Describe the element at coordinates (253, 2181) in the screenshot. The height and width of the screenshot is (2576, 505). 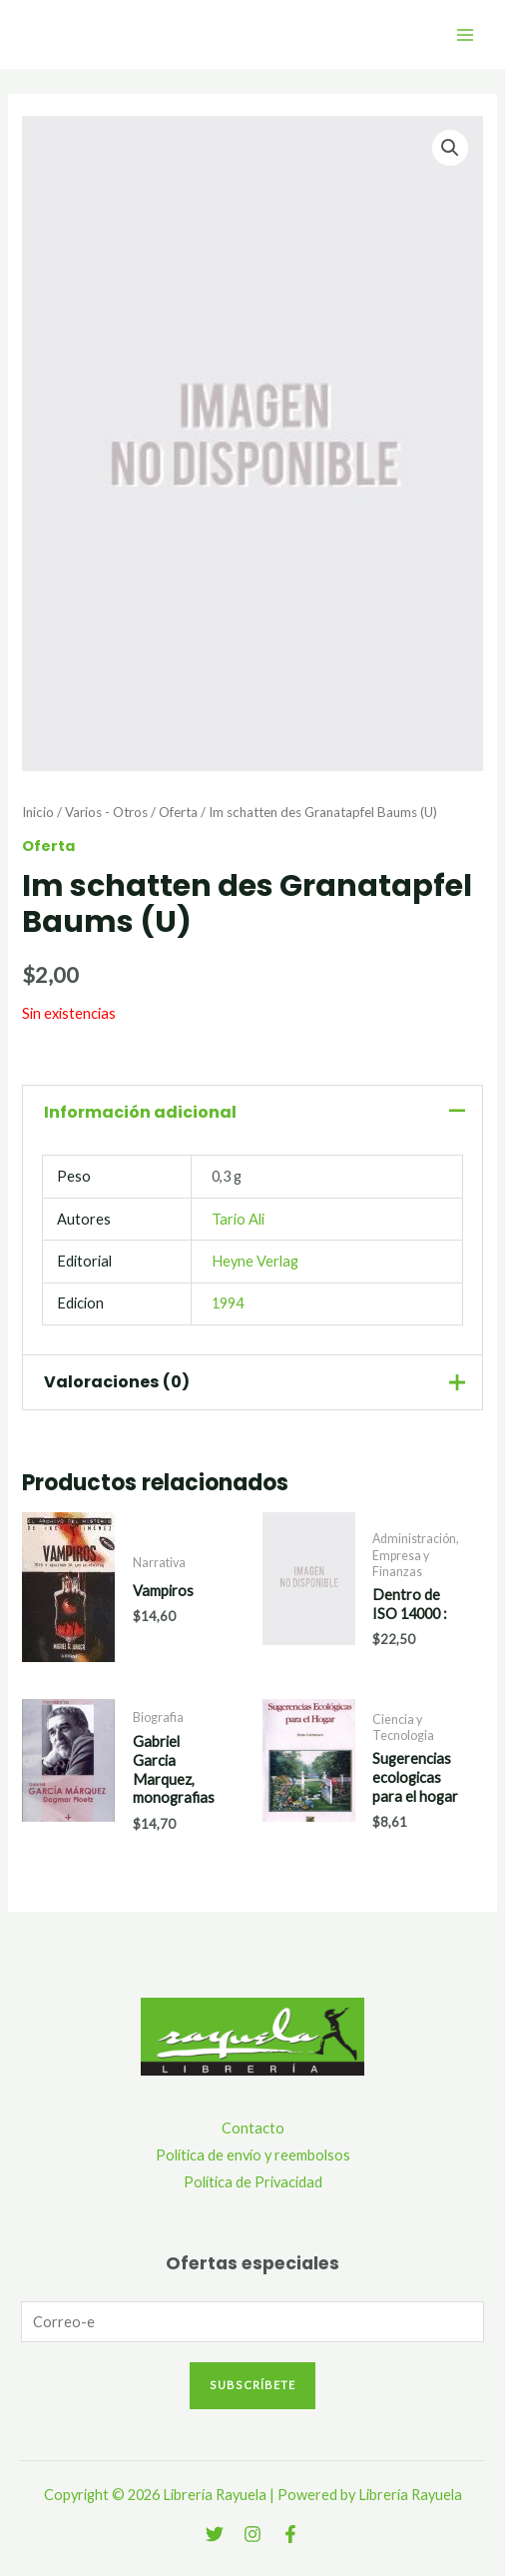
I see `Política de Privacidad` at that location.